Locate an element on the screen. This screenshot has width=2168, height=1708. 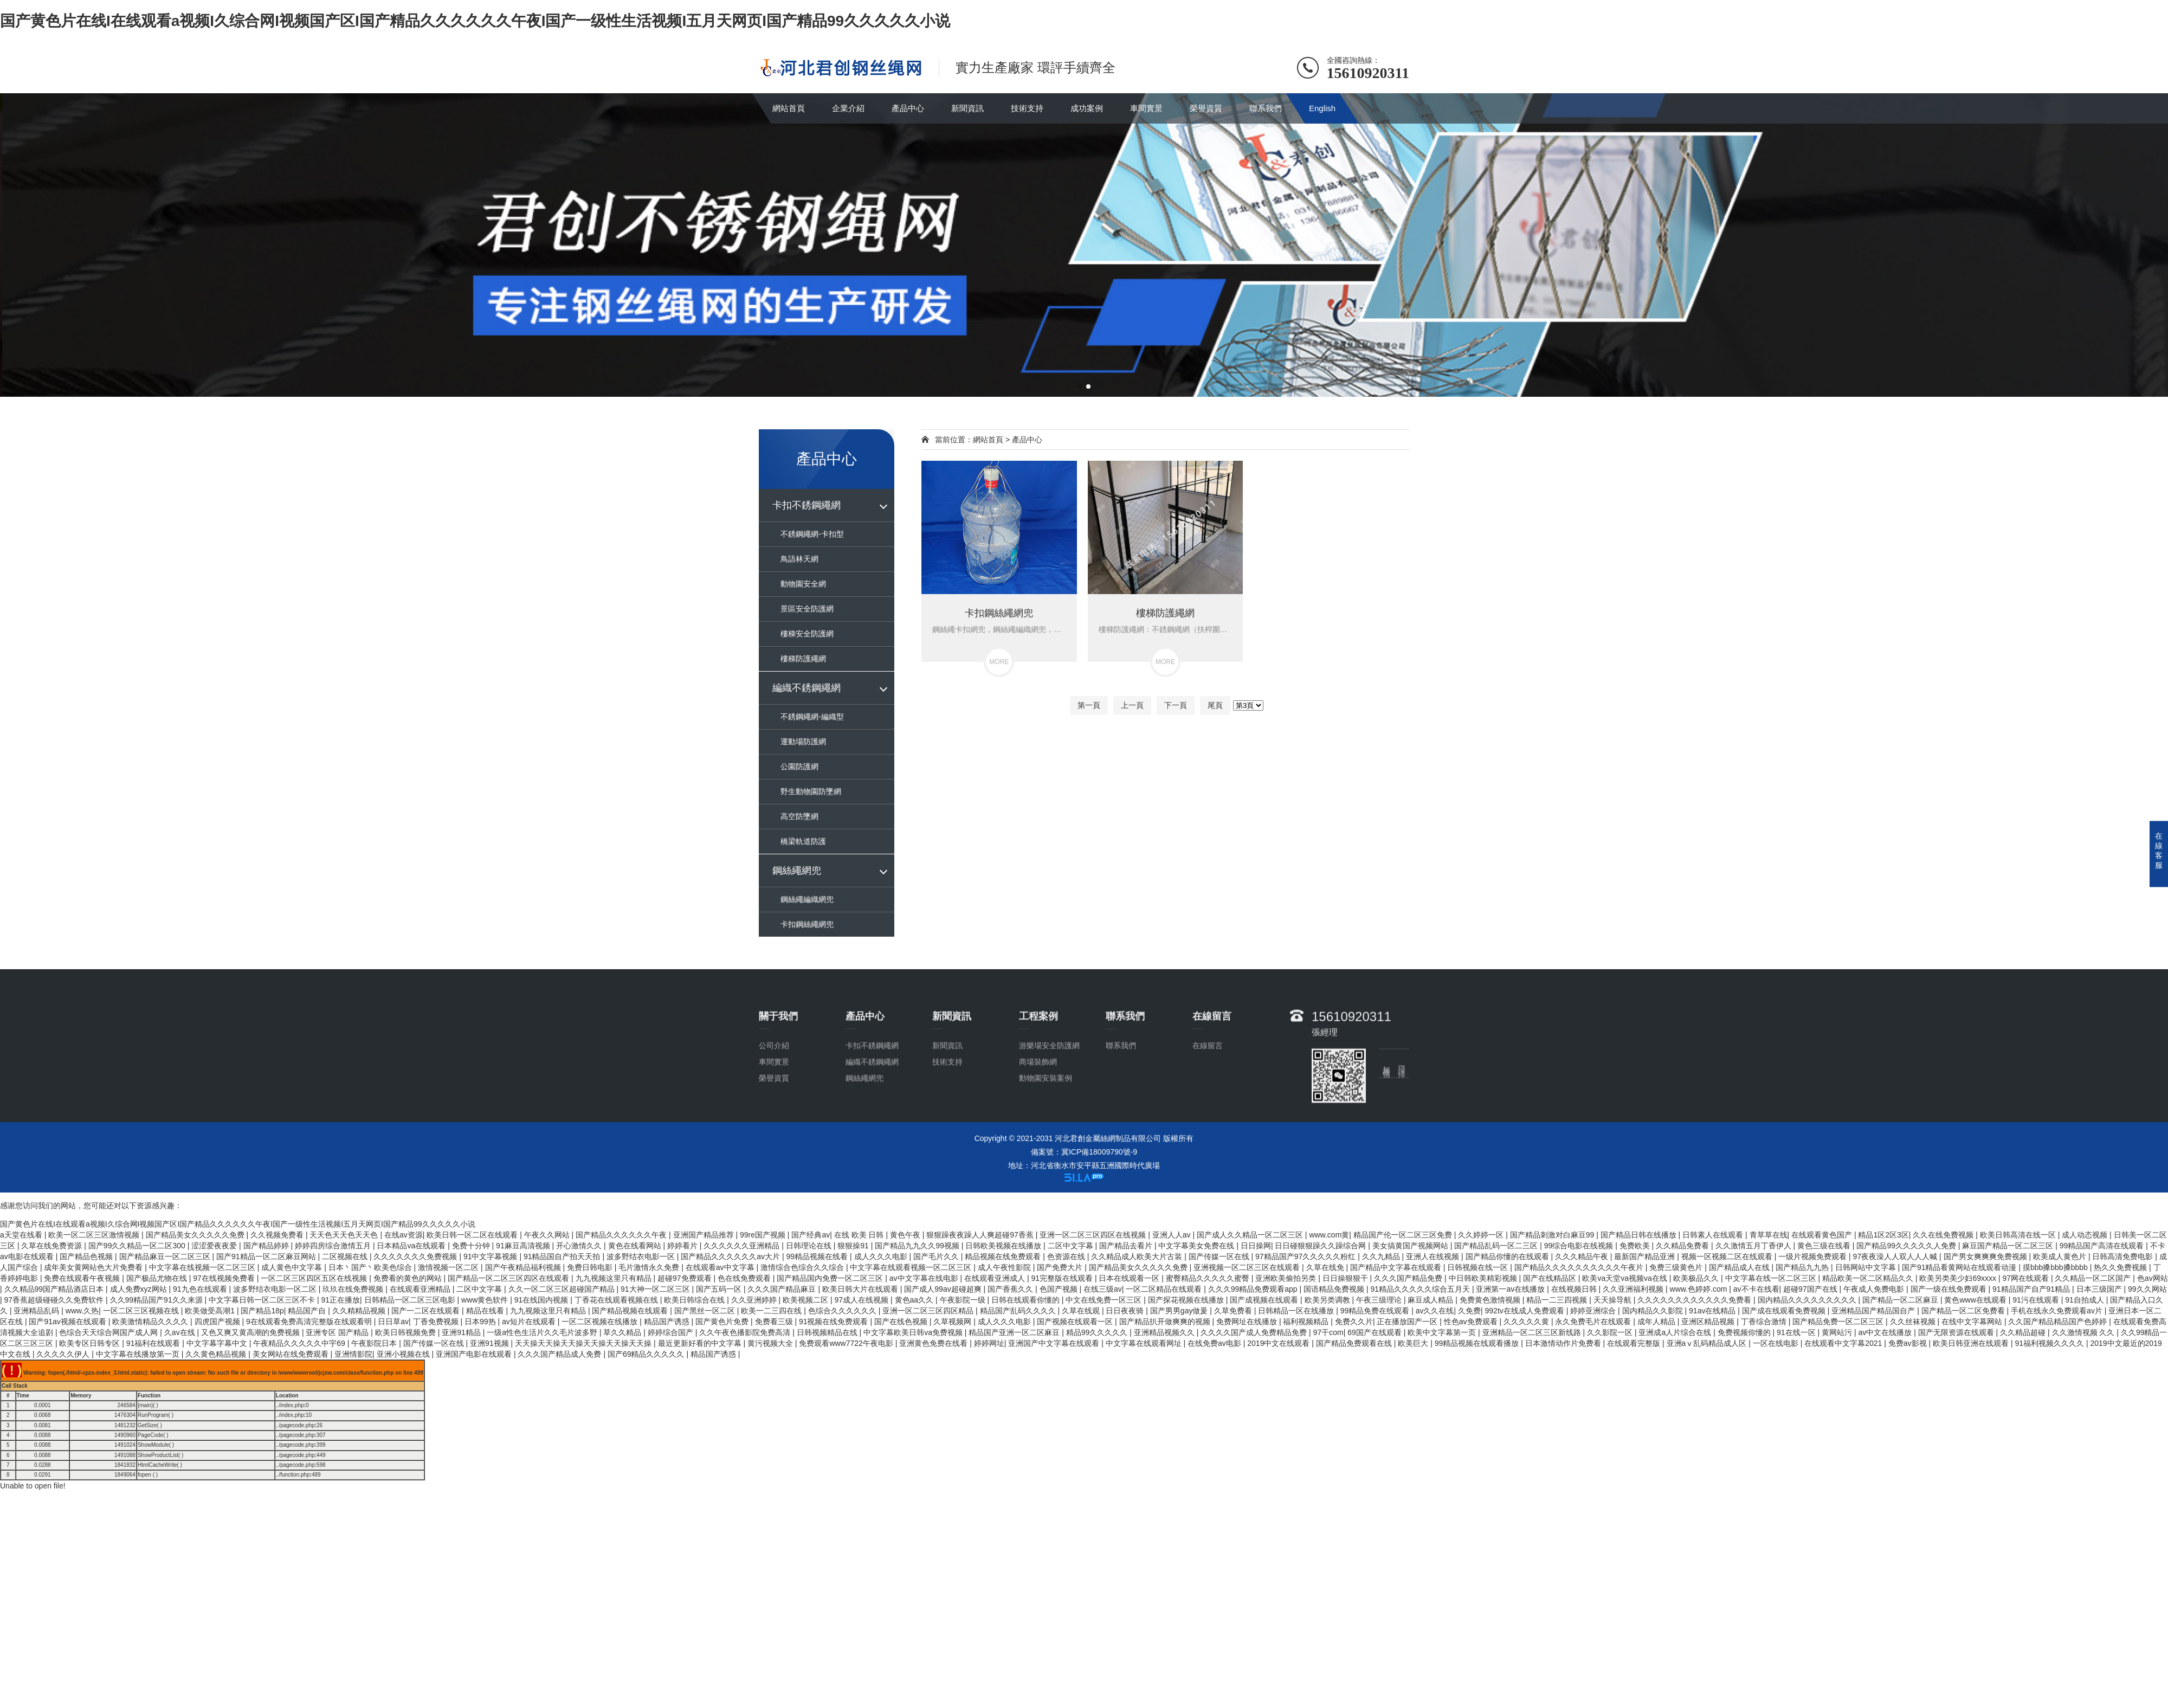
国语精品免费视频 is located at coordinates (1335, 1289).